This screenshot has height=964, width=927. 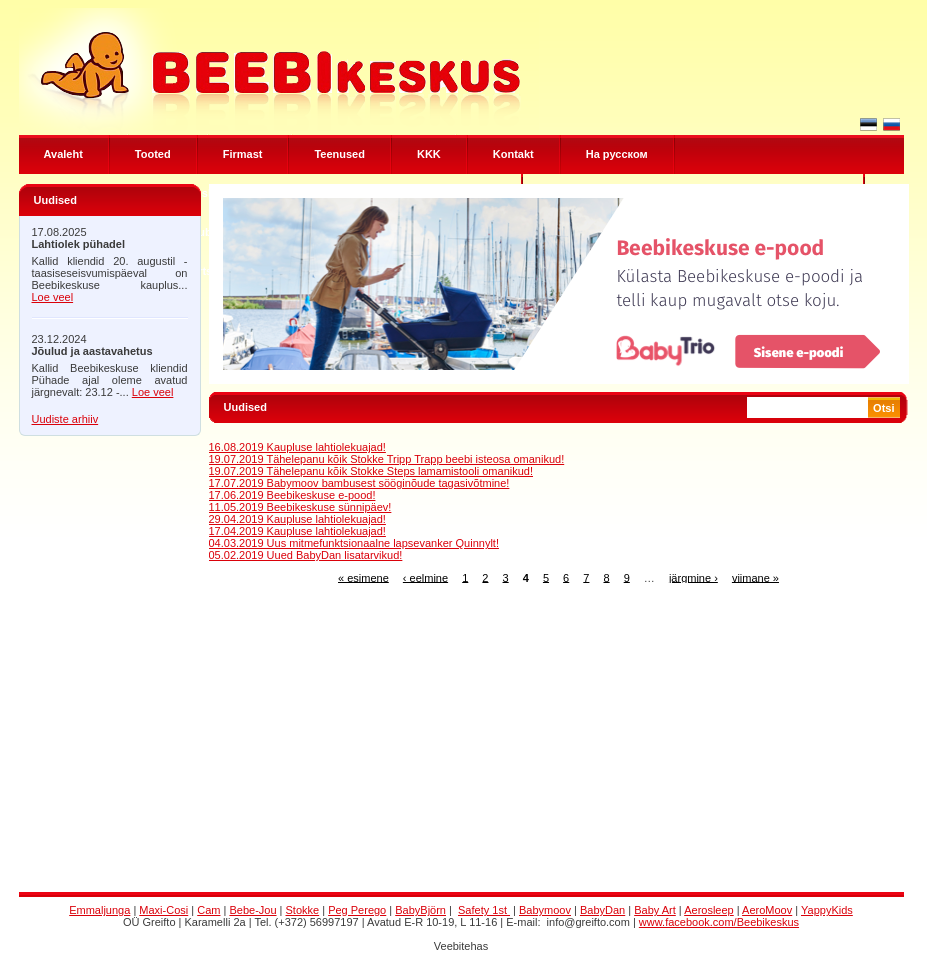 I want to click on Tooted, so click(x=153, y=154).